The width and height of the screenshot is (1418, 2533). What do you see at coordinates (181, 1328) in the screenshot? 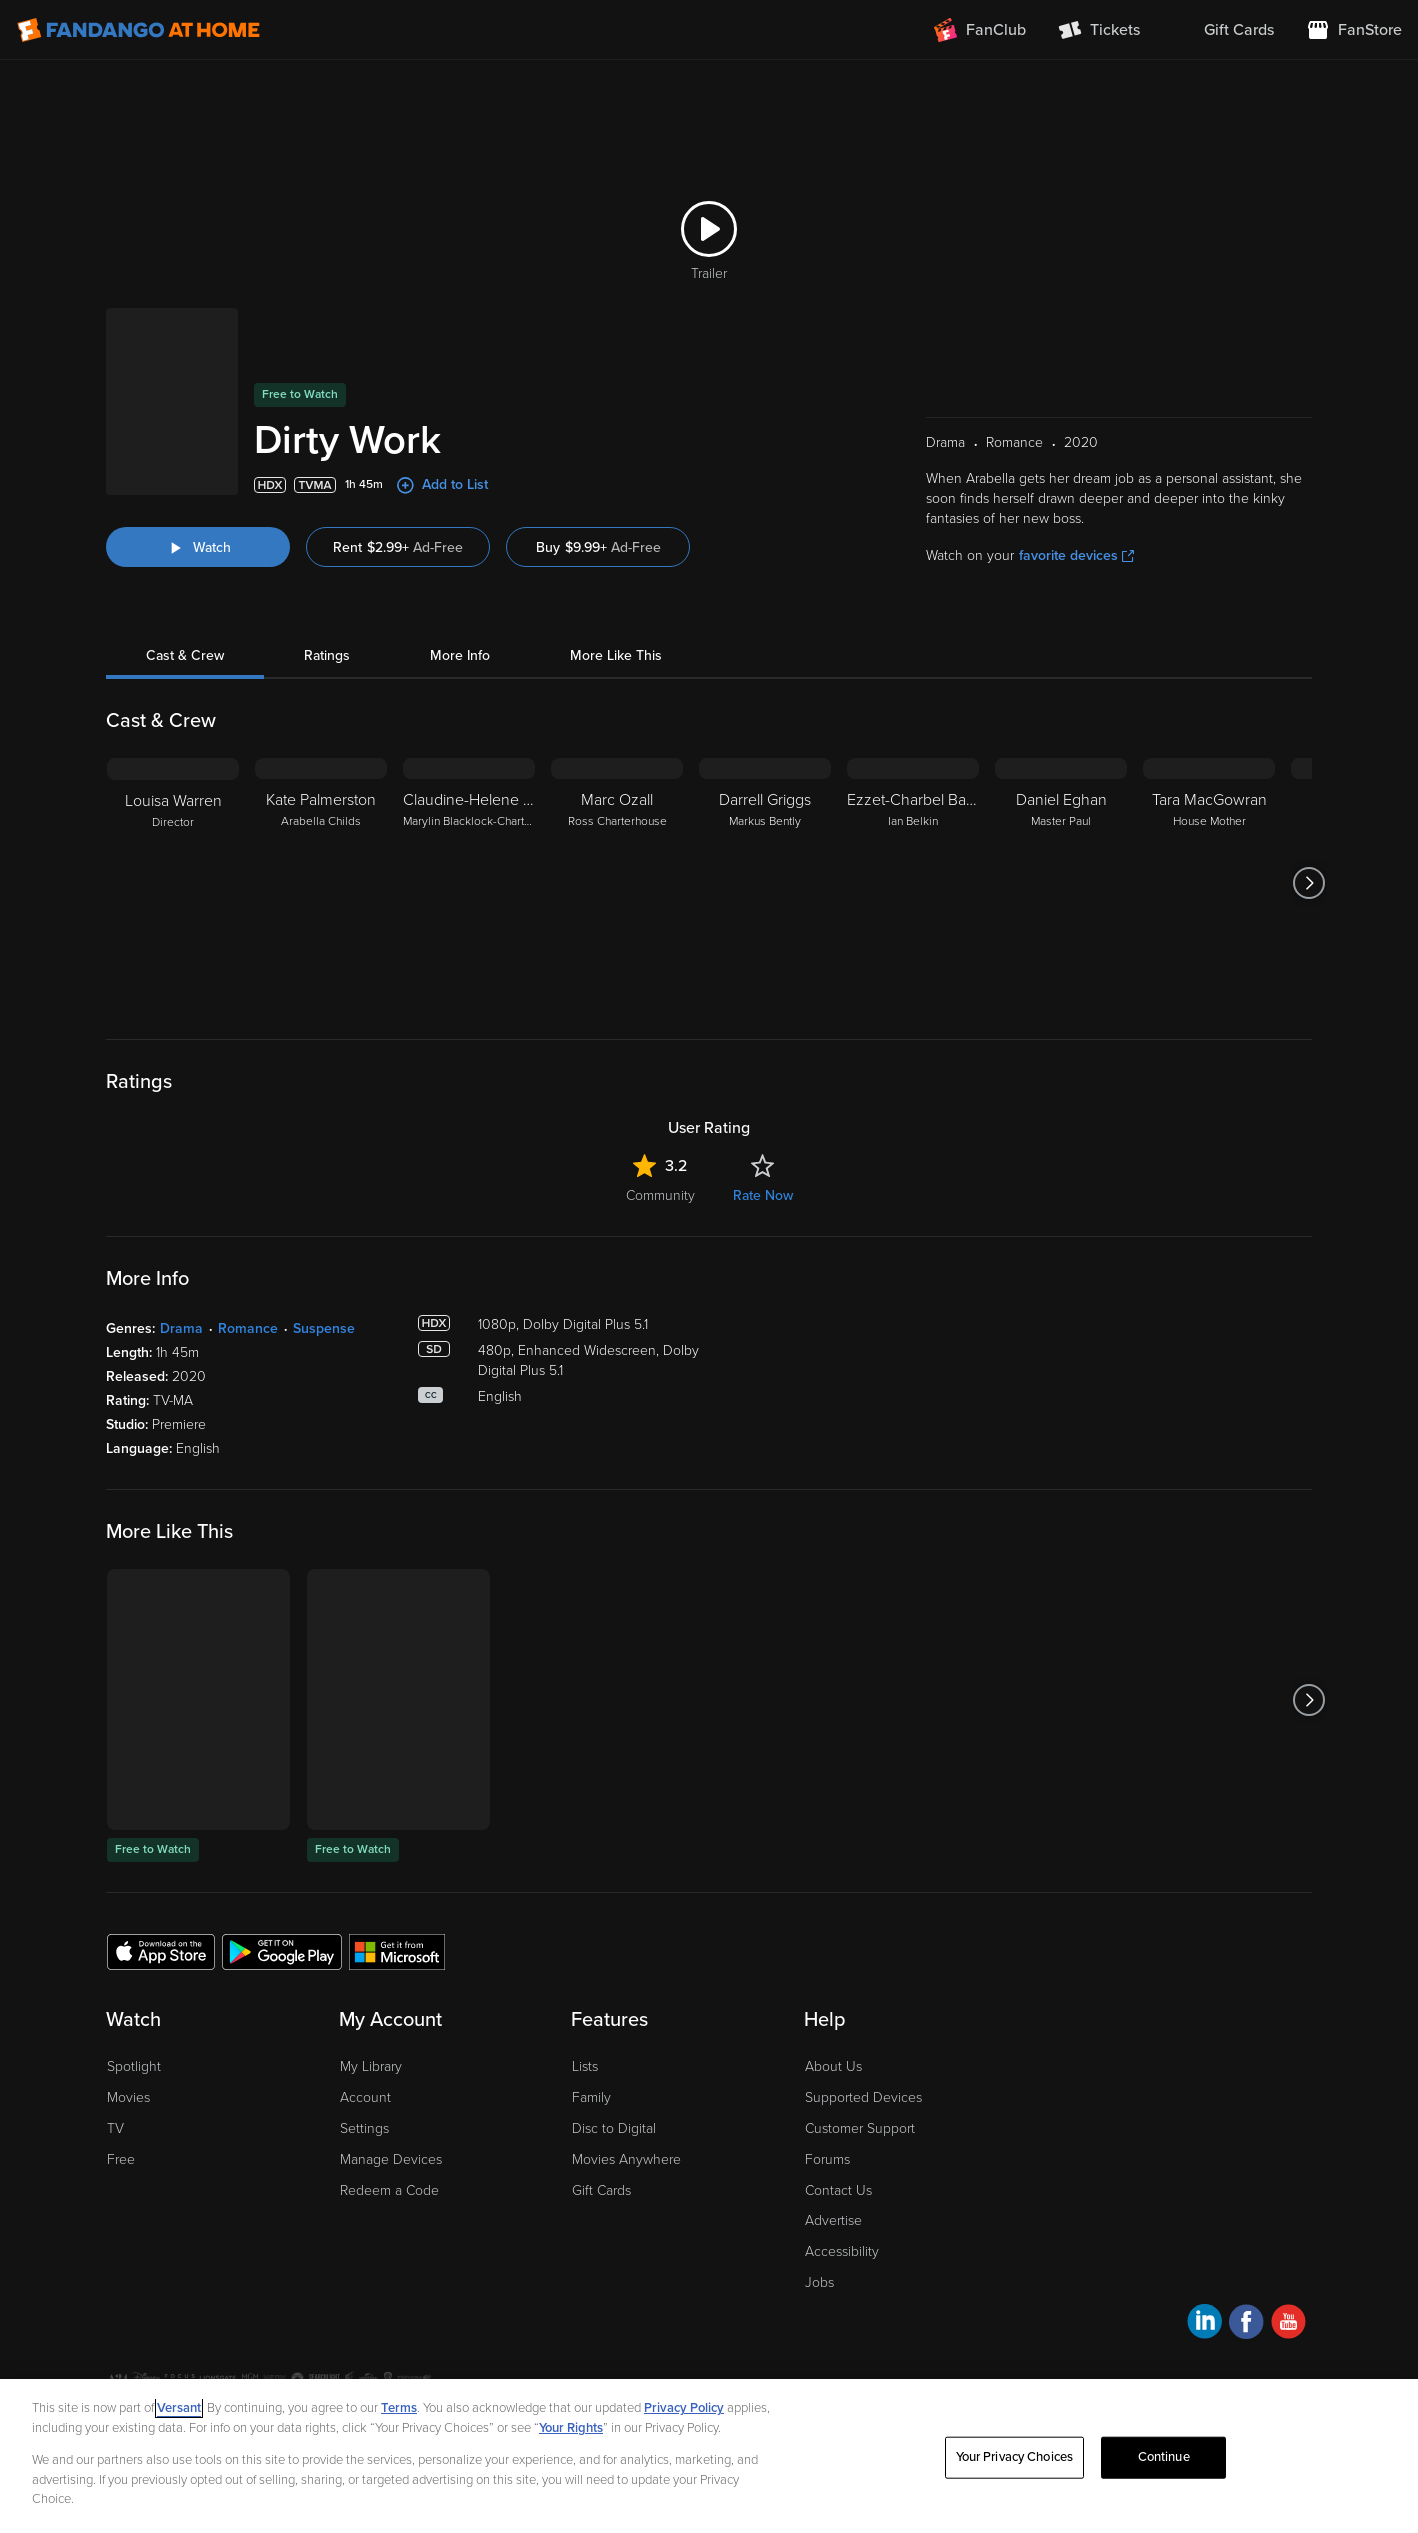
I see `Drama` at bounding box center [181, 1328].